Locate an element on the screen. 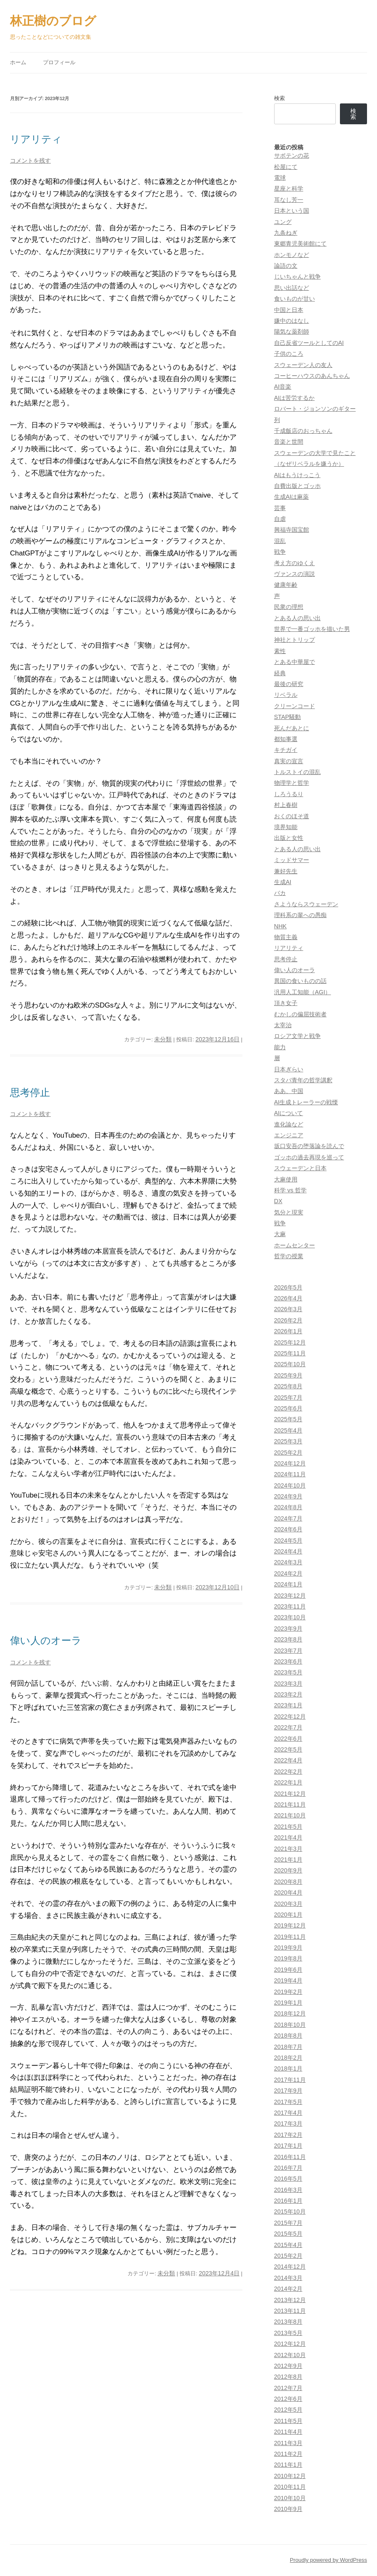  2022年6月 is located at coordinates (288, 1738).